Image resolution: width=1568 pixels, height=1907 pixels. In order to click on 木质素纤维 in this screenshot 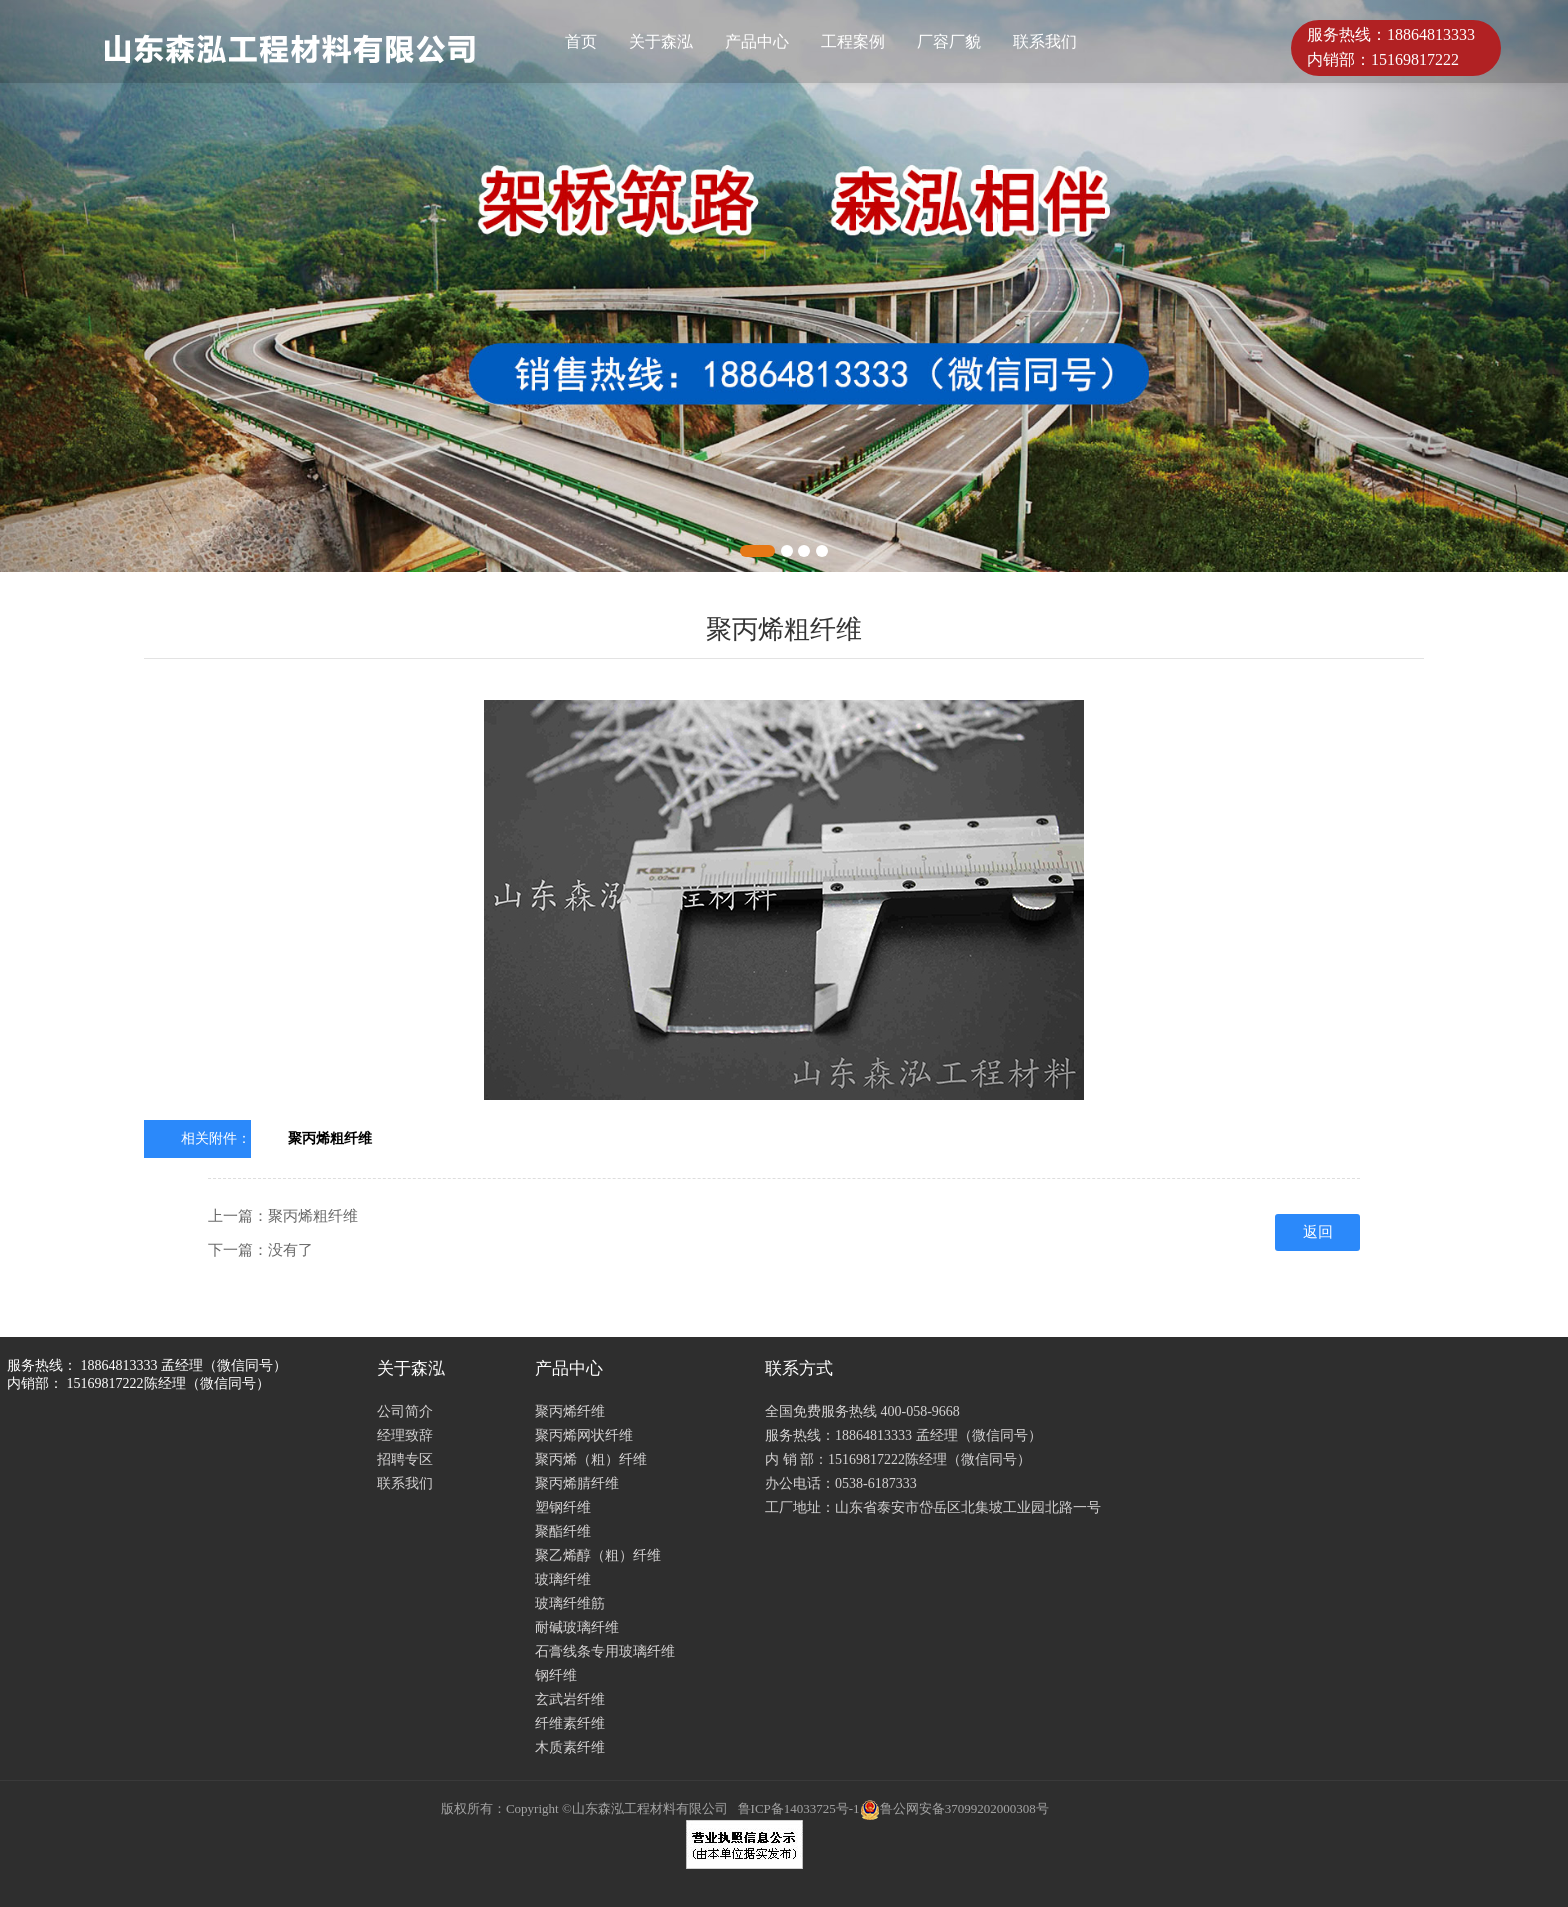, I will do `click(570, 1747)`.